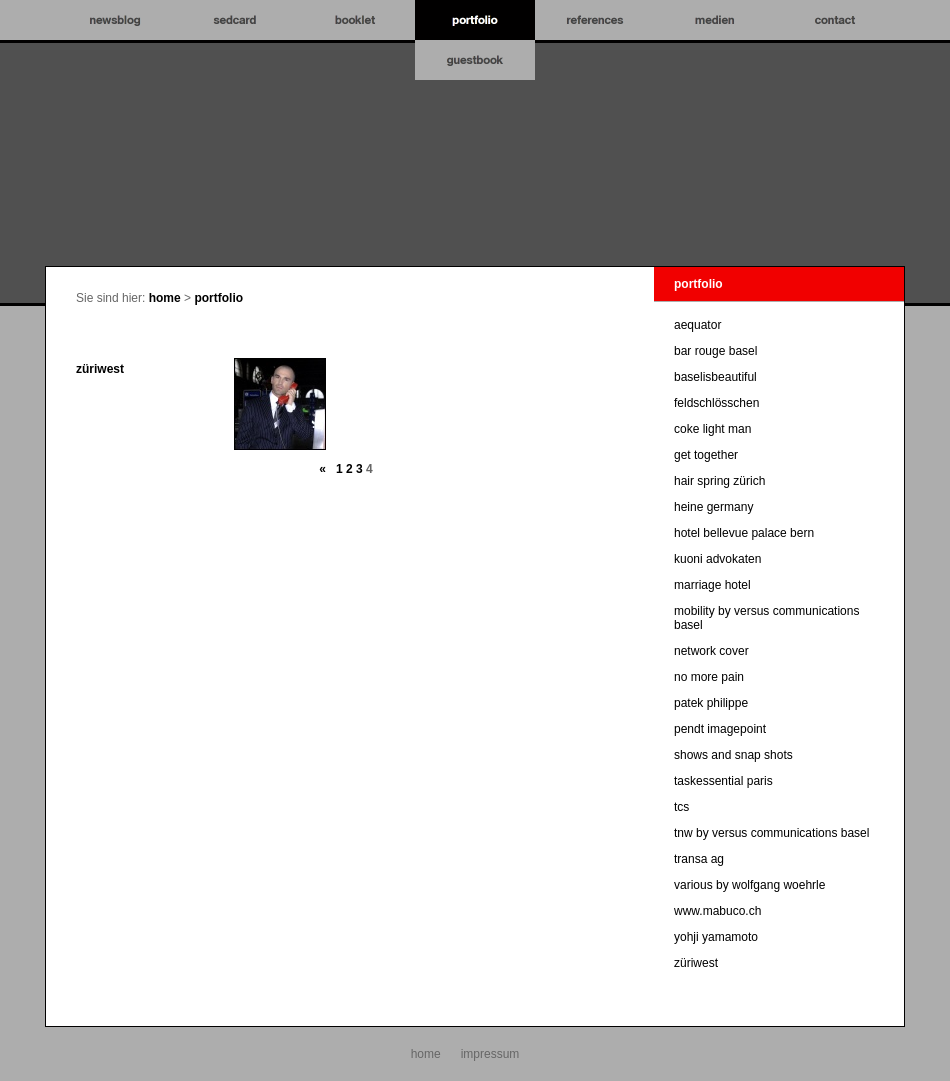 The width and height of the screenshot is (950, 1081). Describe the element at coordinates (697, 325) in the screenshot. I see `aequator` at that location.